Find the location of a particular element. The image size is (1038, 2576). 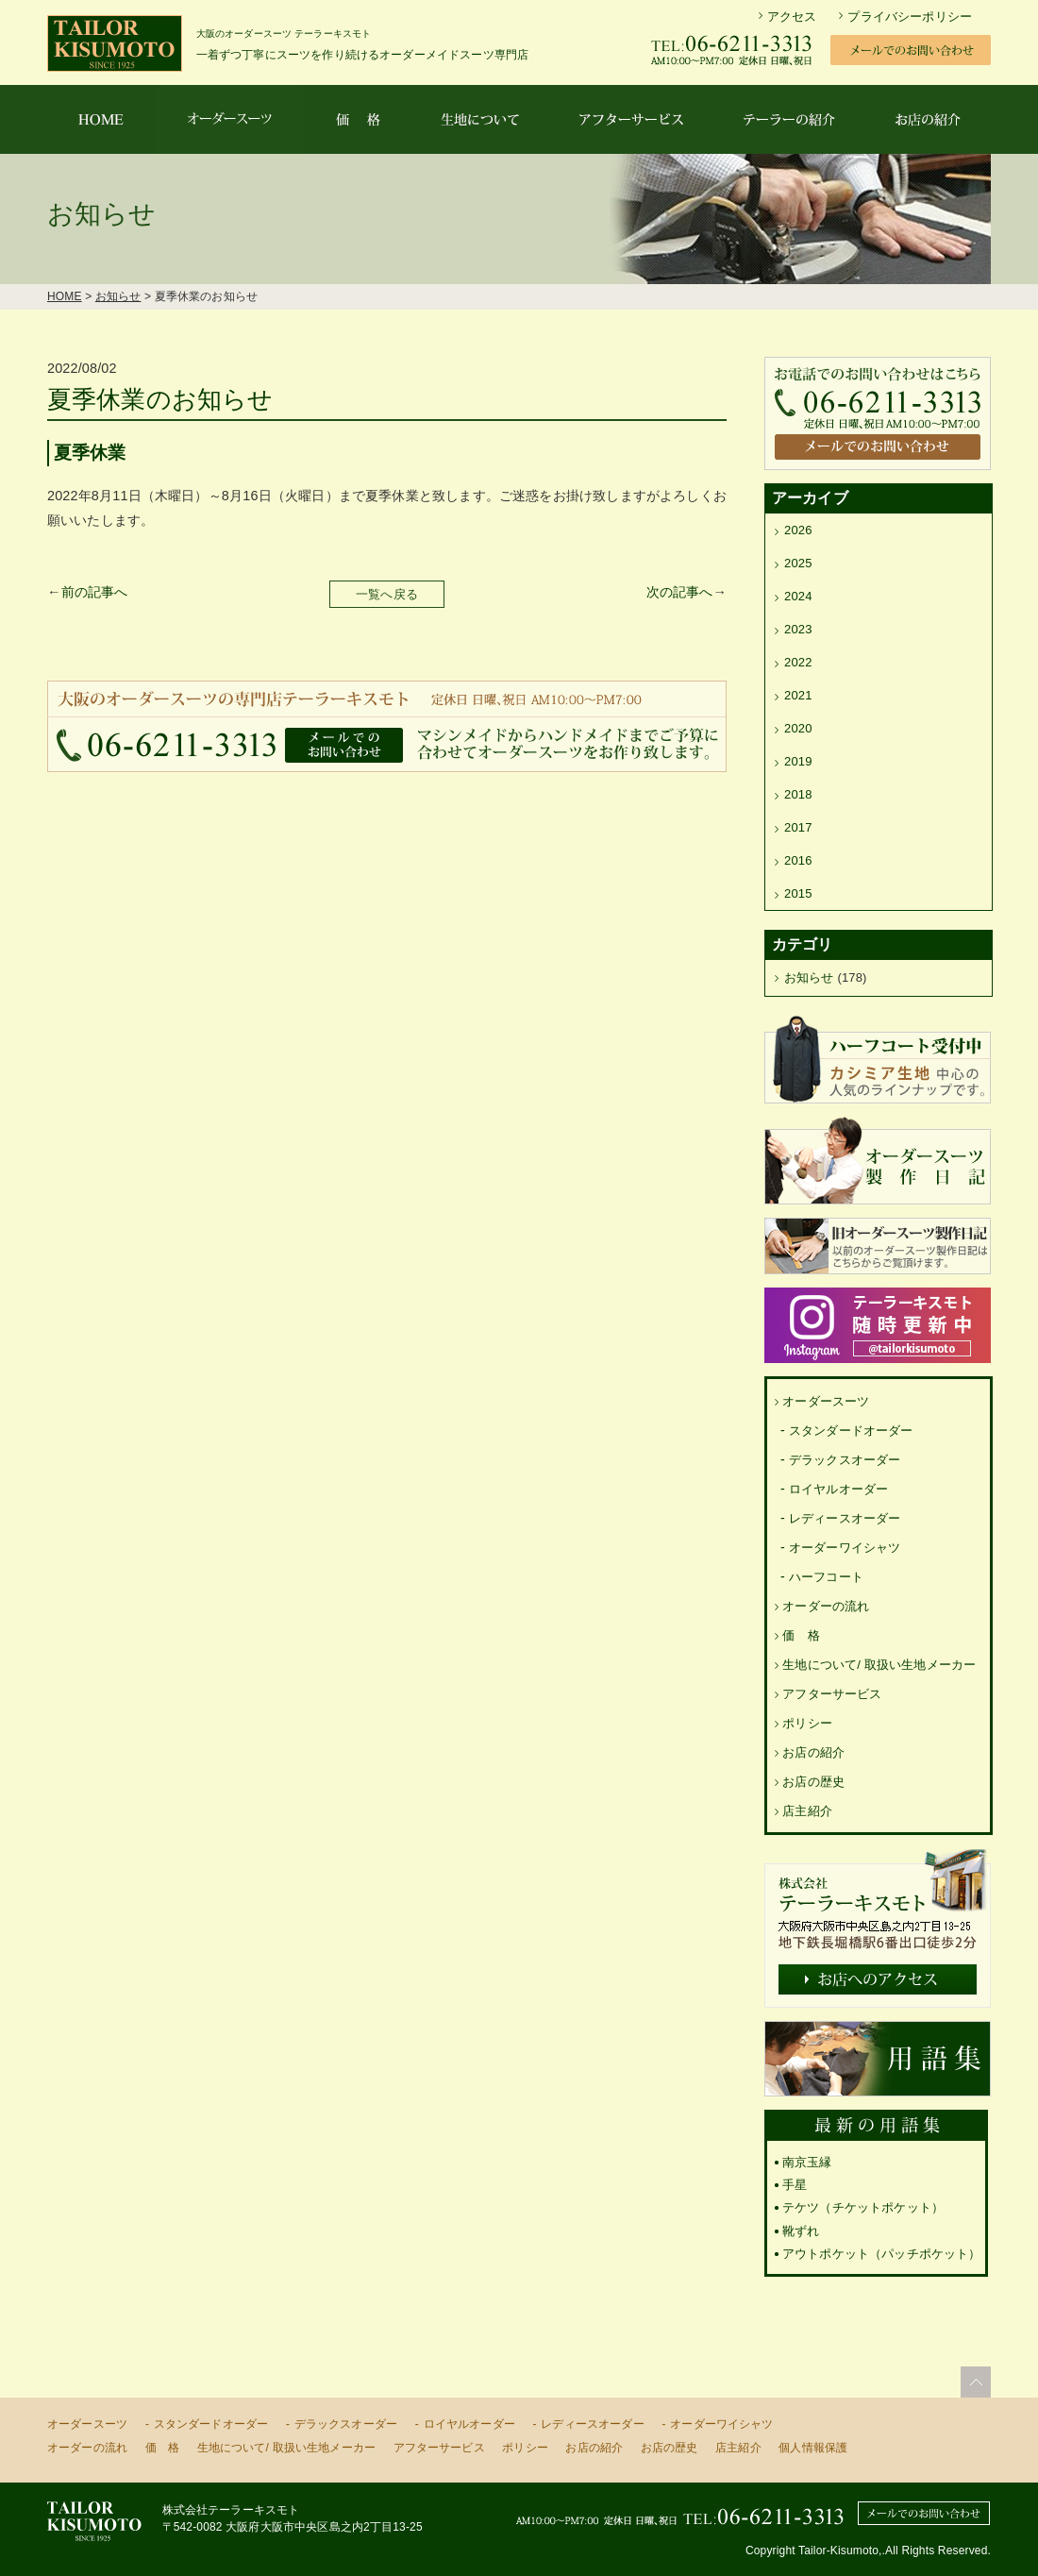

個人情報保護 is located at coordinates (812, 2447).